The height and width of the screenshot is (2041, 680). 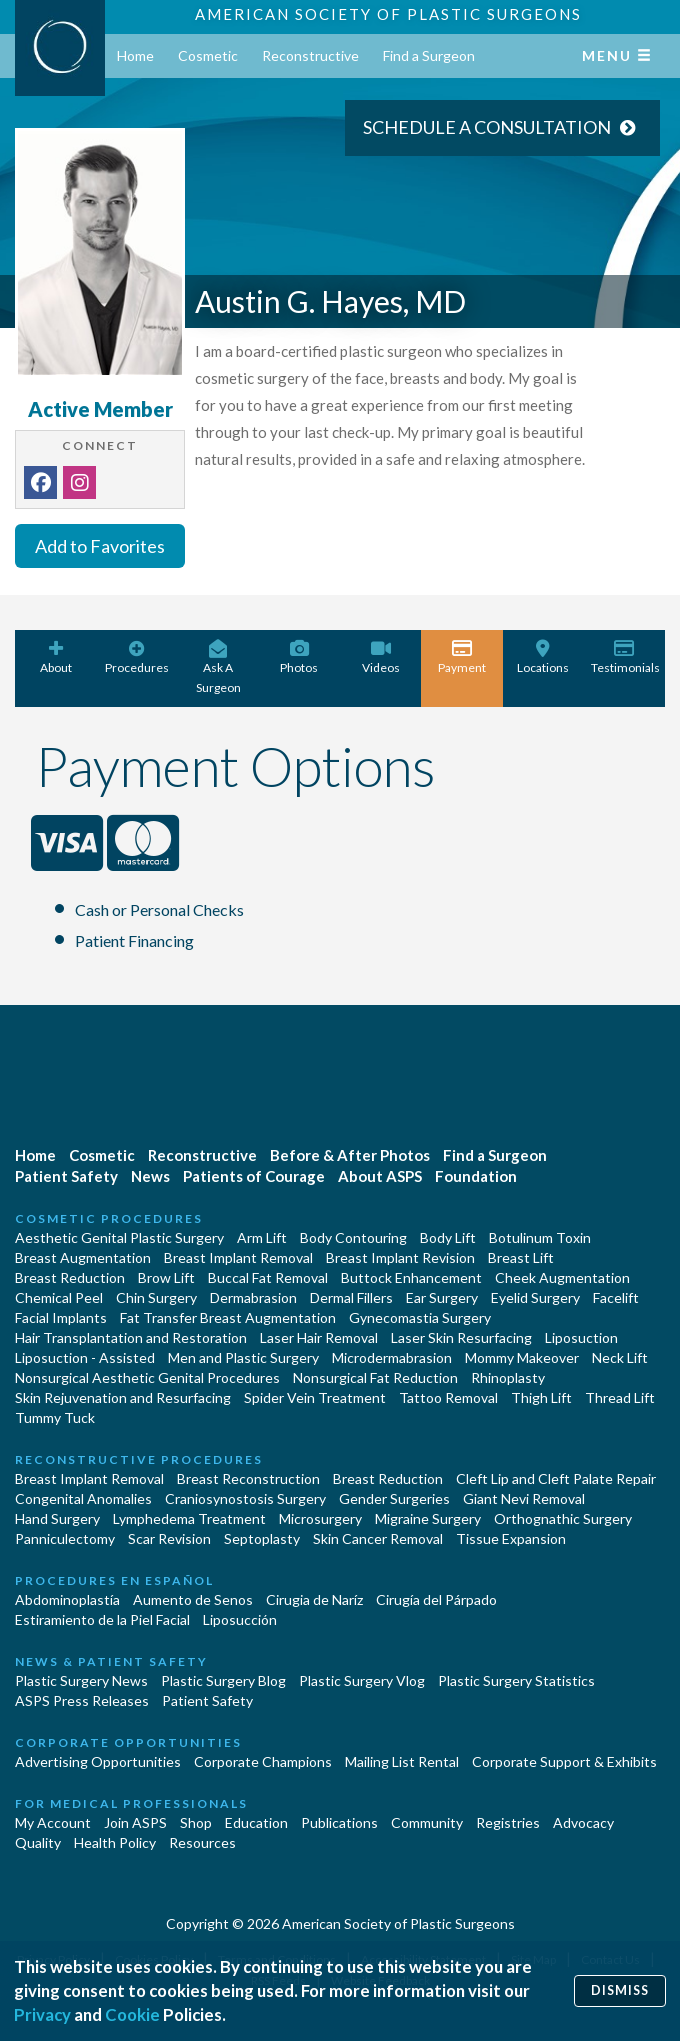 What do you see at coordinates (85, 1357) in the screenshot?
I see `Liposuction - Assisted` at bounding box center [85, 1357].